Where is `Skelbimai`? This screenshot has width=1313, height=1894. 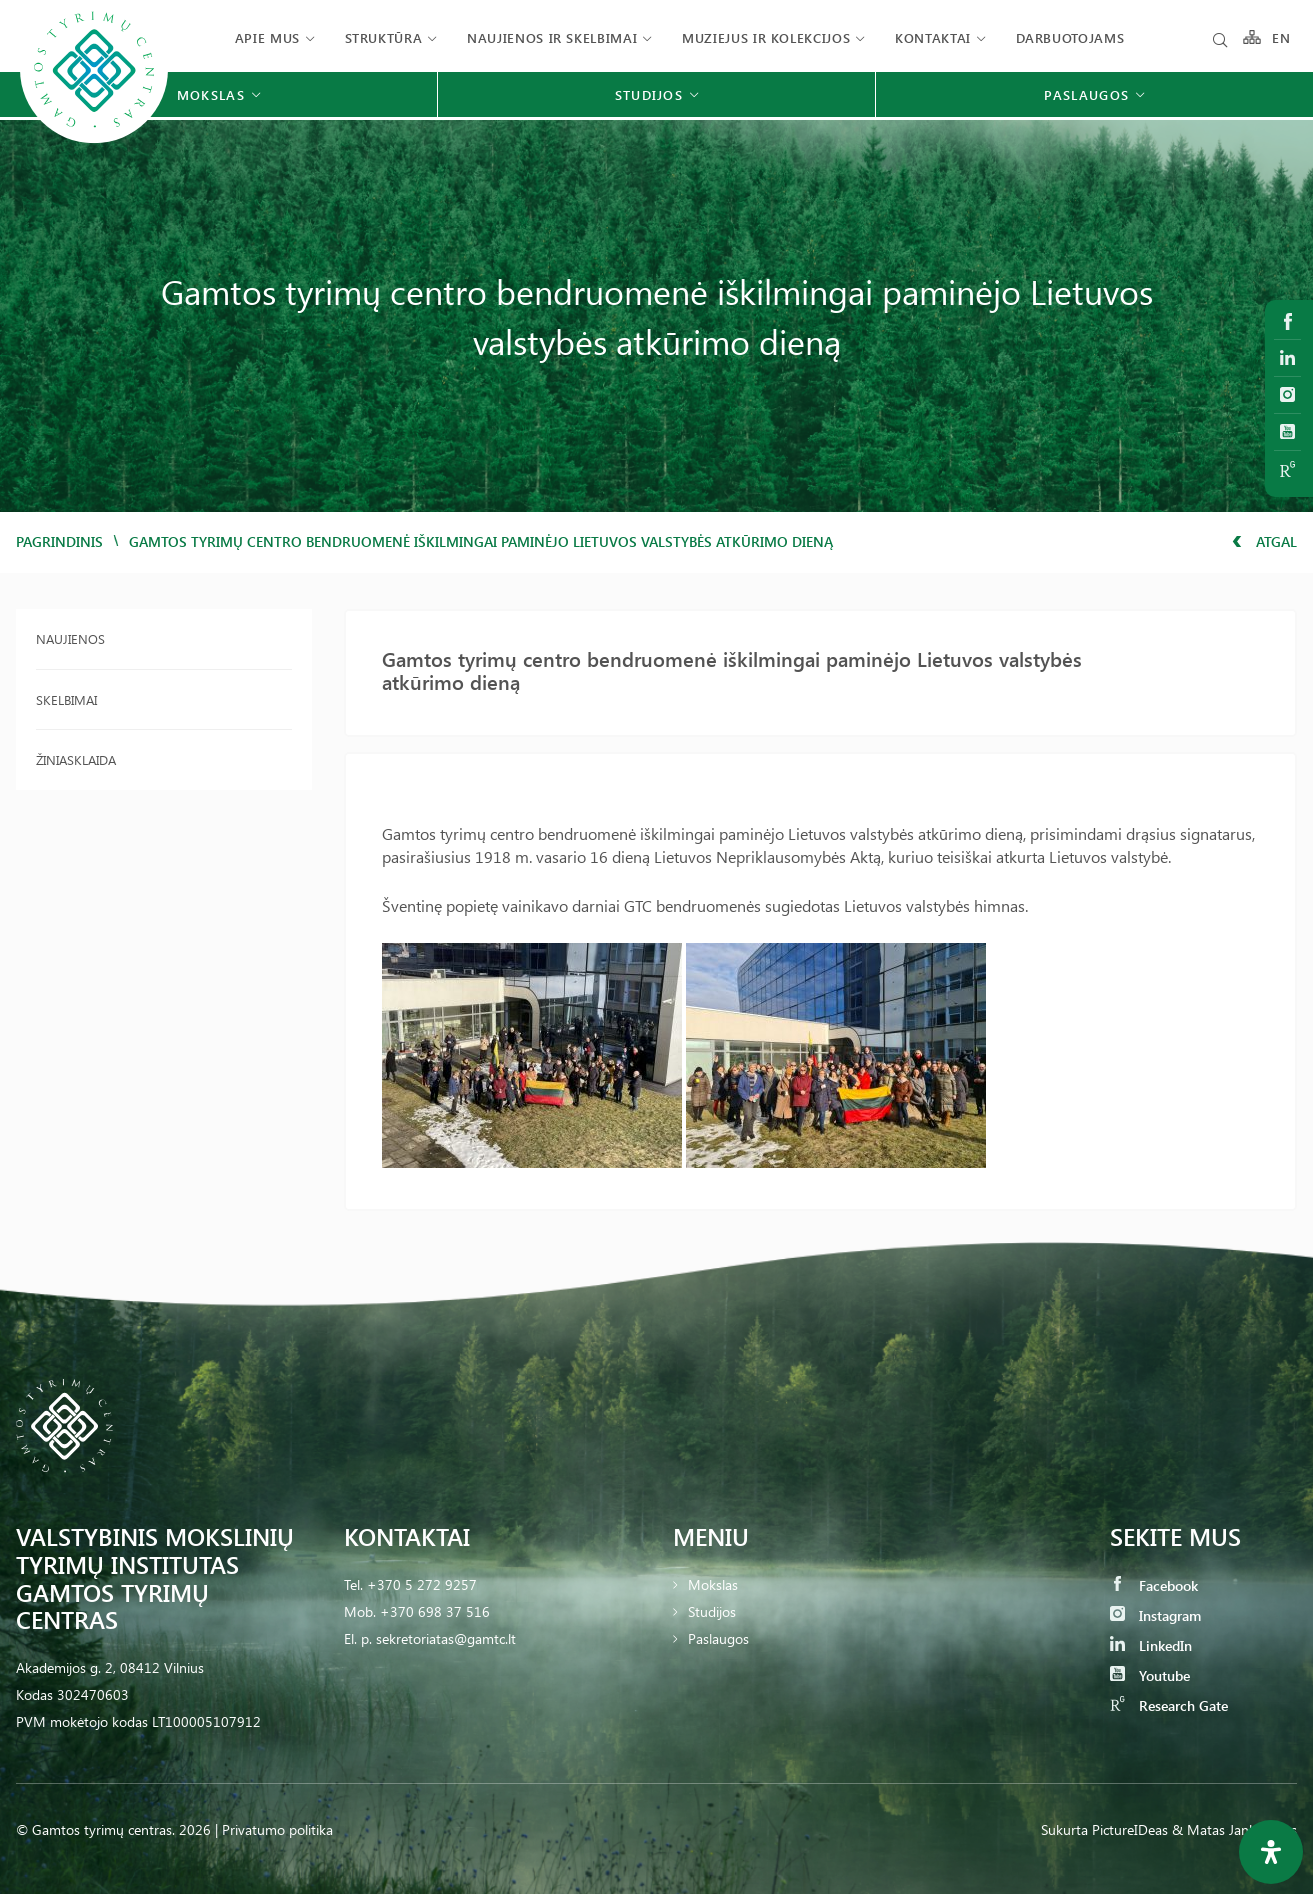 Skelbimai is located at coordinates (66, 699).